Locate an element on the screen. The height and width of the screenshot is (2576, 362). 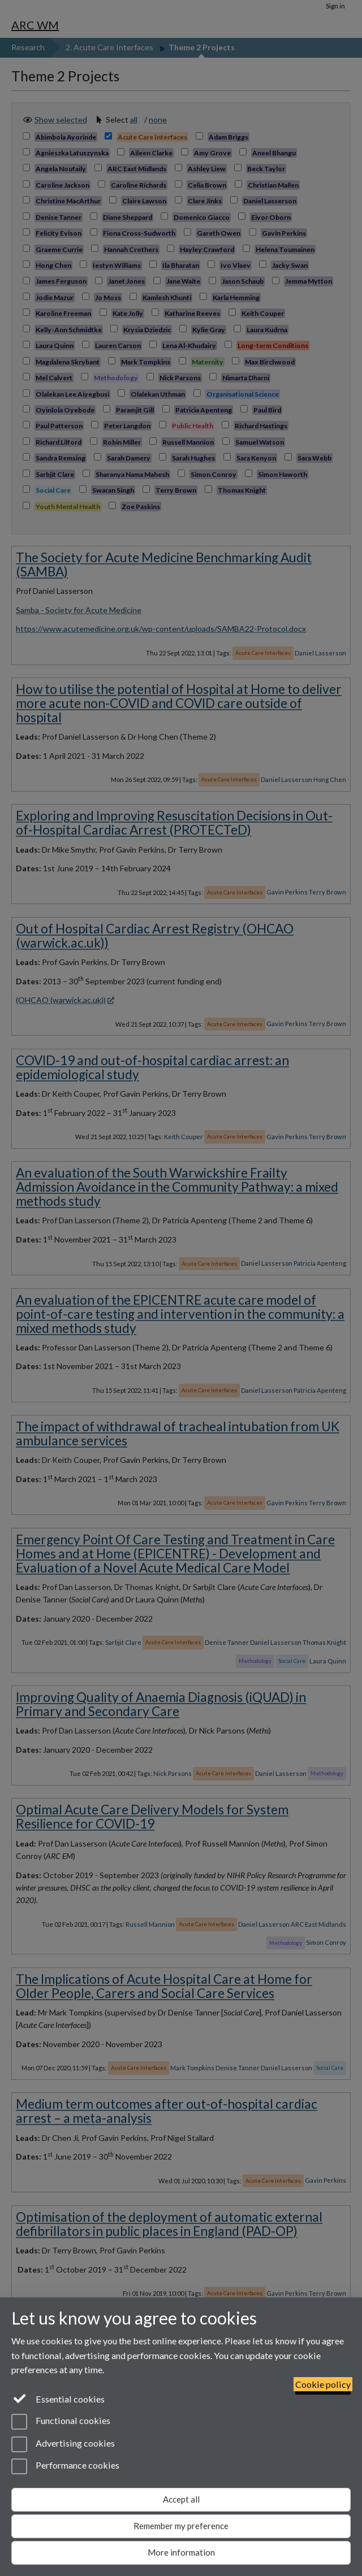
Advertising cookies is located at coordinates (63, 2444).